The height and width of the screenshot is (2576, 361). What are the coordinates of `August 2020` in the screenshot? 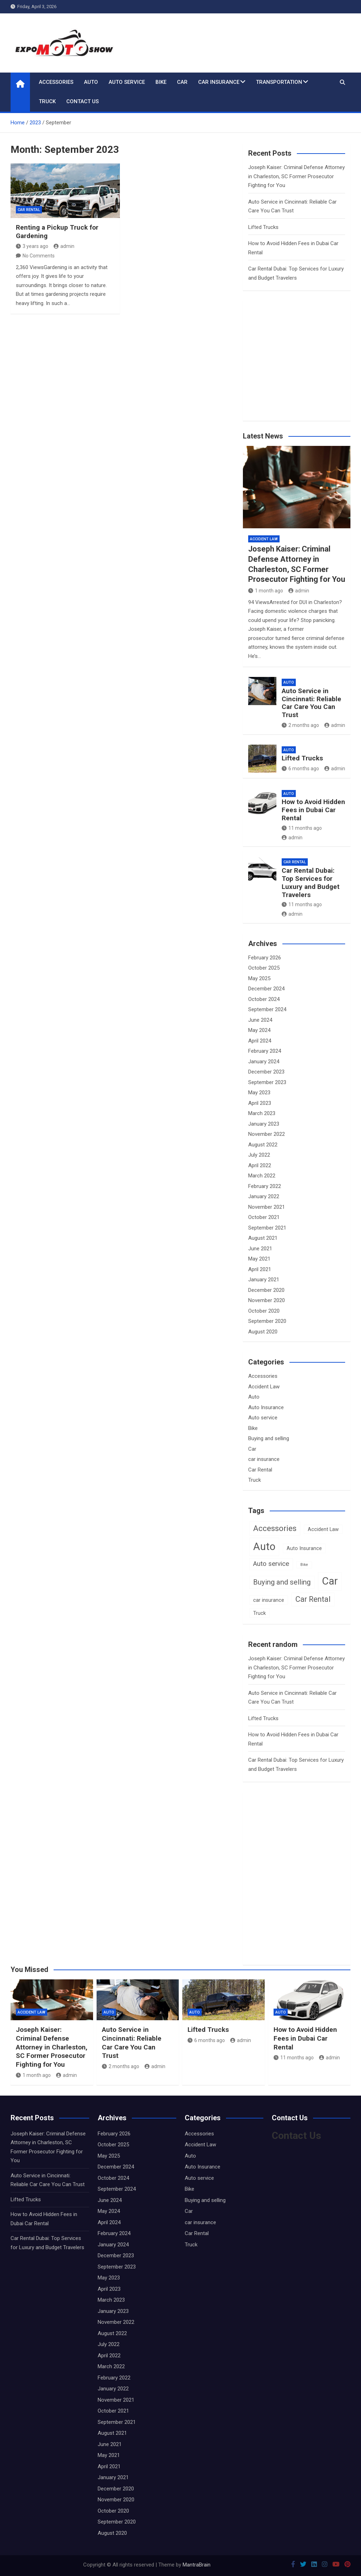 It's located at (262, 1332).